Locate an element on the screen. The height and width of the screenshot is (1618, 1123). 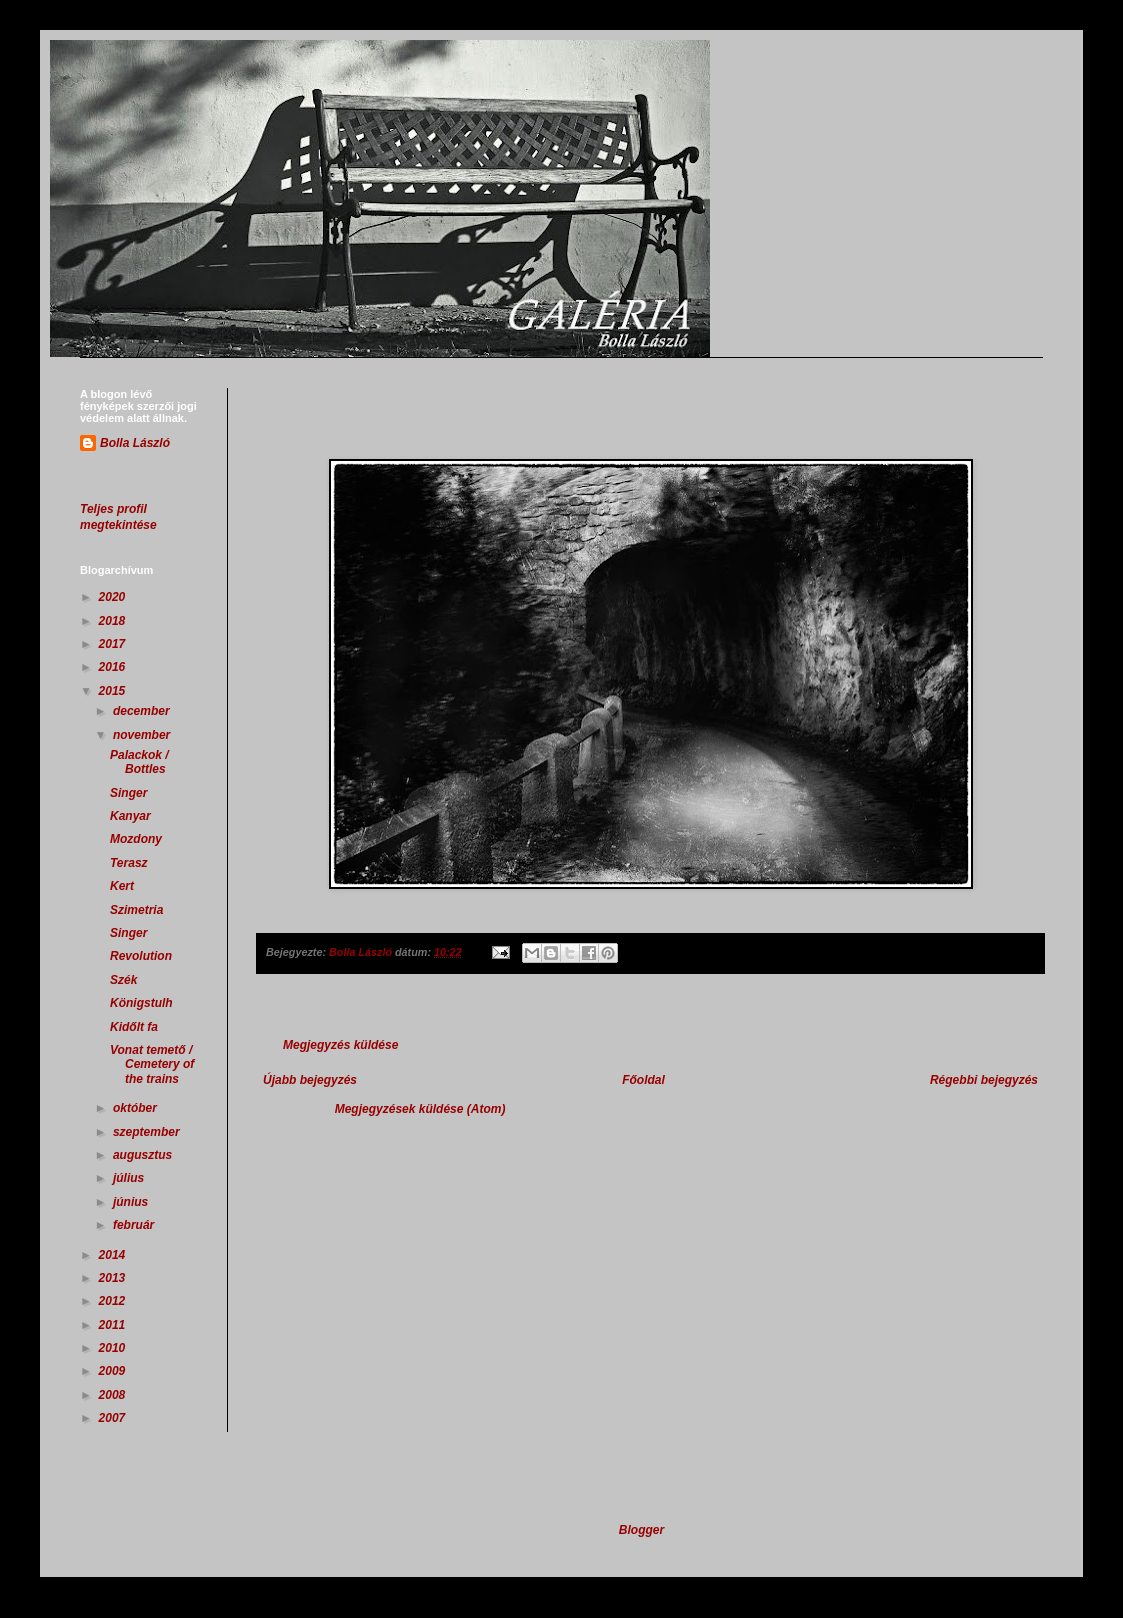
december is located at coordinates (143, 711).